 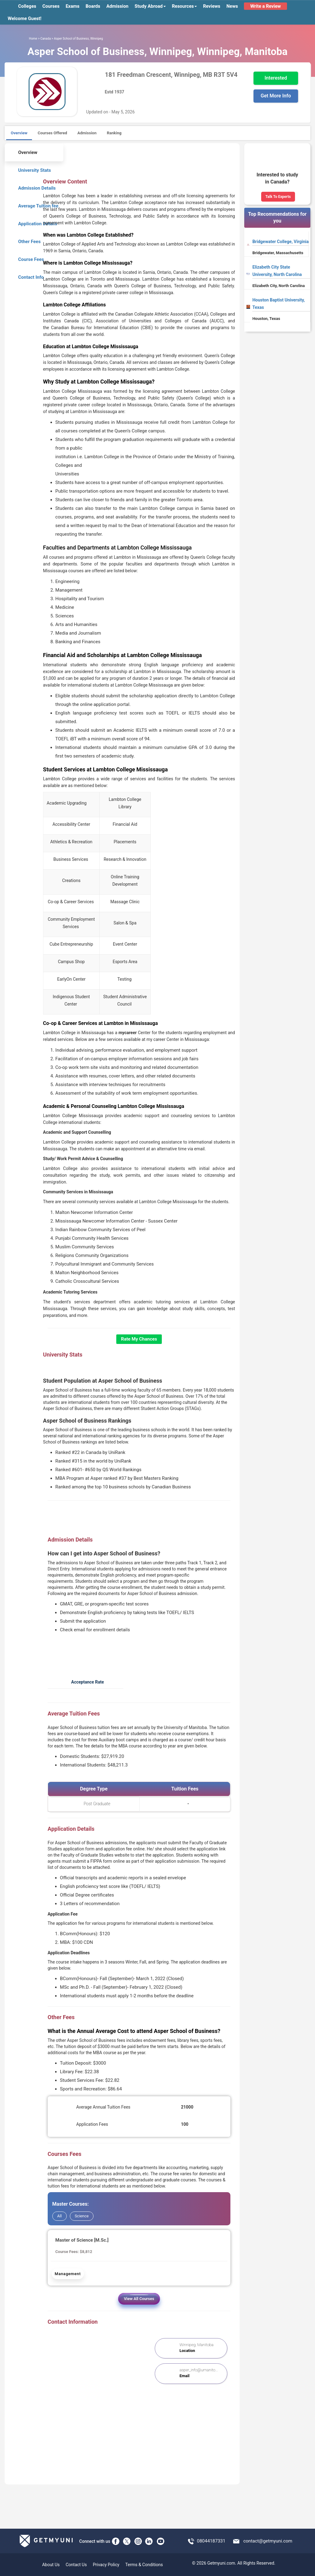 I want to click on Talk To Experts, so click(x=278, y=197).